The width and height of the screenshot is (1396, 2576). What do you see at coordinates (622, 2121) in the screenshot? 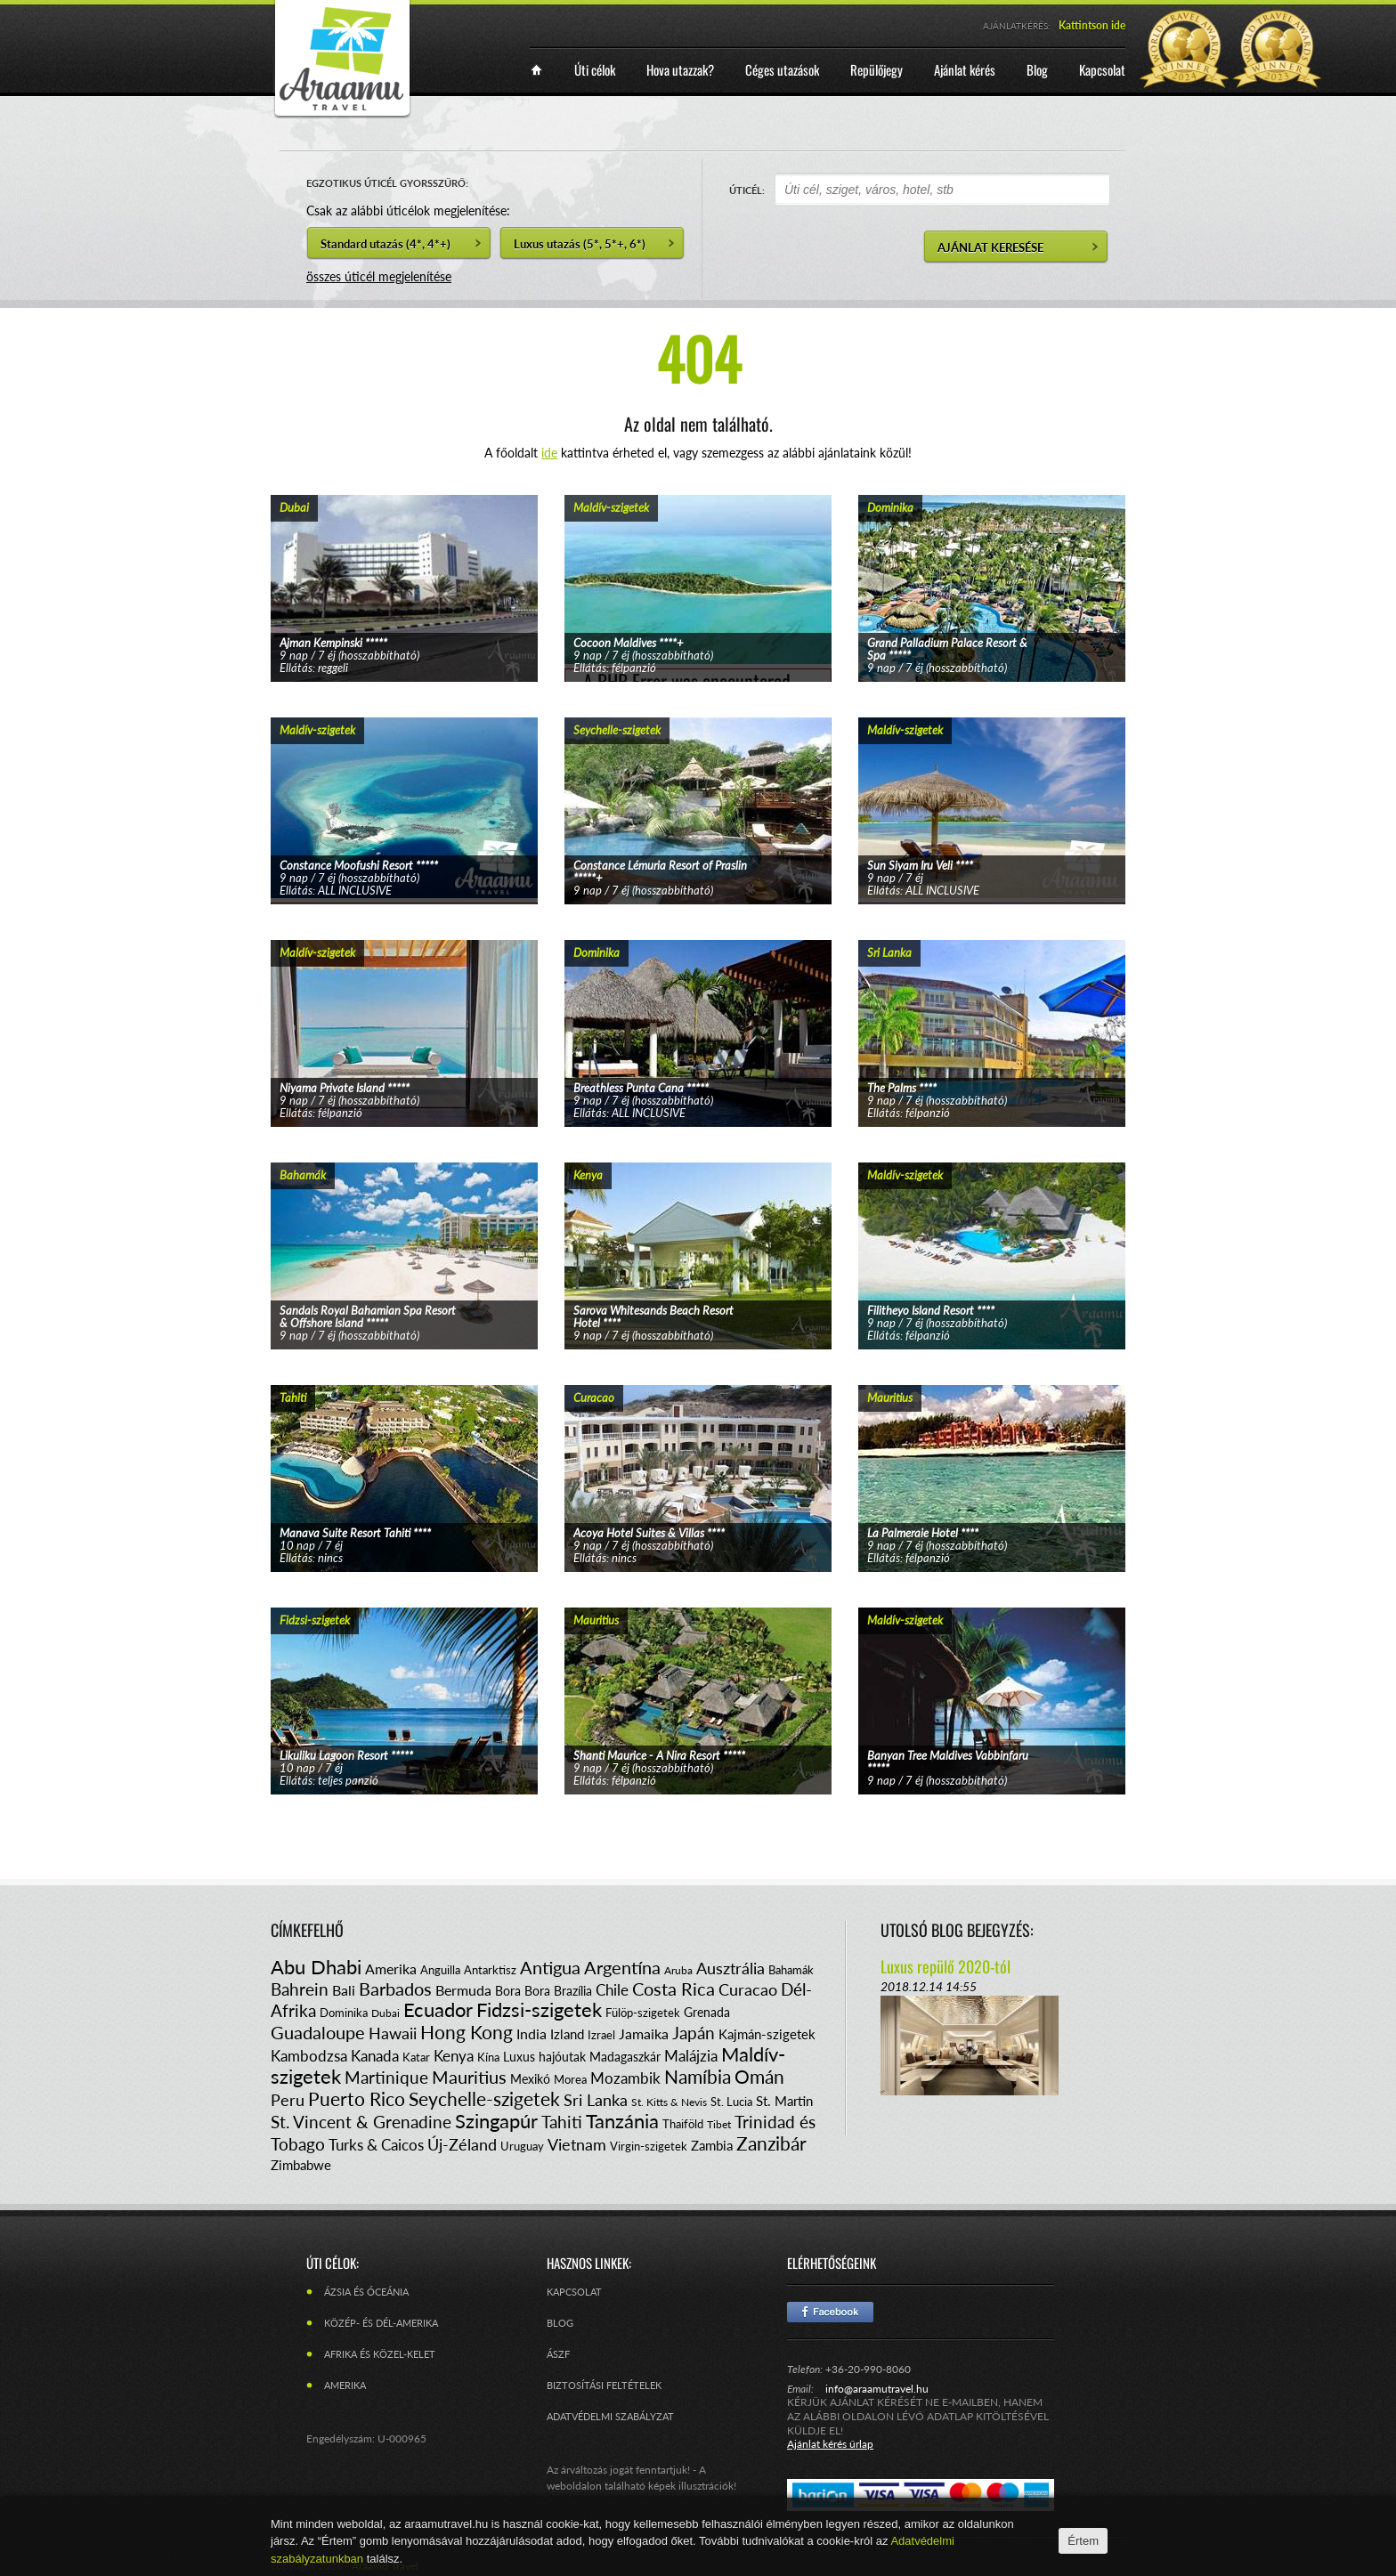
I see `Tanzánia` at bounding box center [622, 2121].